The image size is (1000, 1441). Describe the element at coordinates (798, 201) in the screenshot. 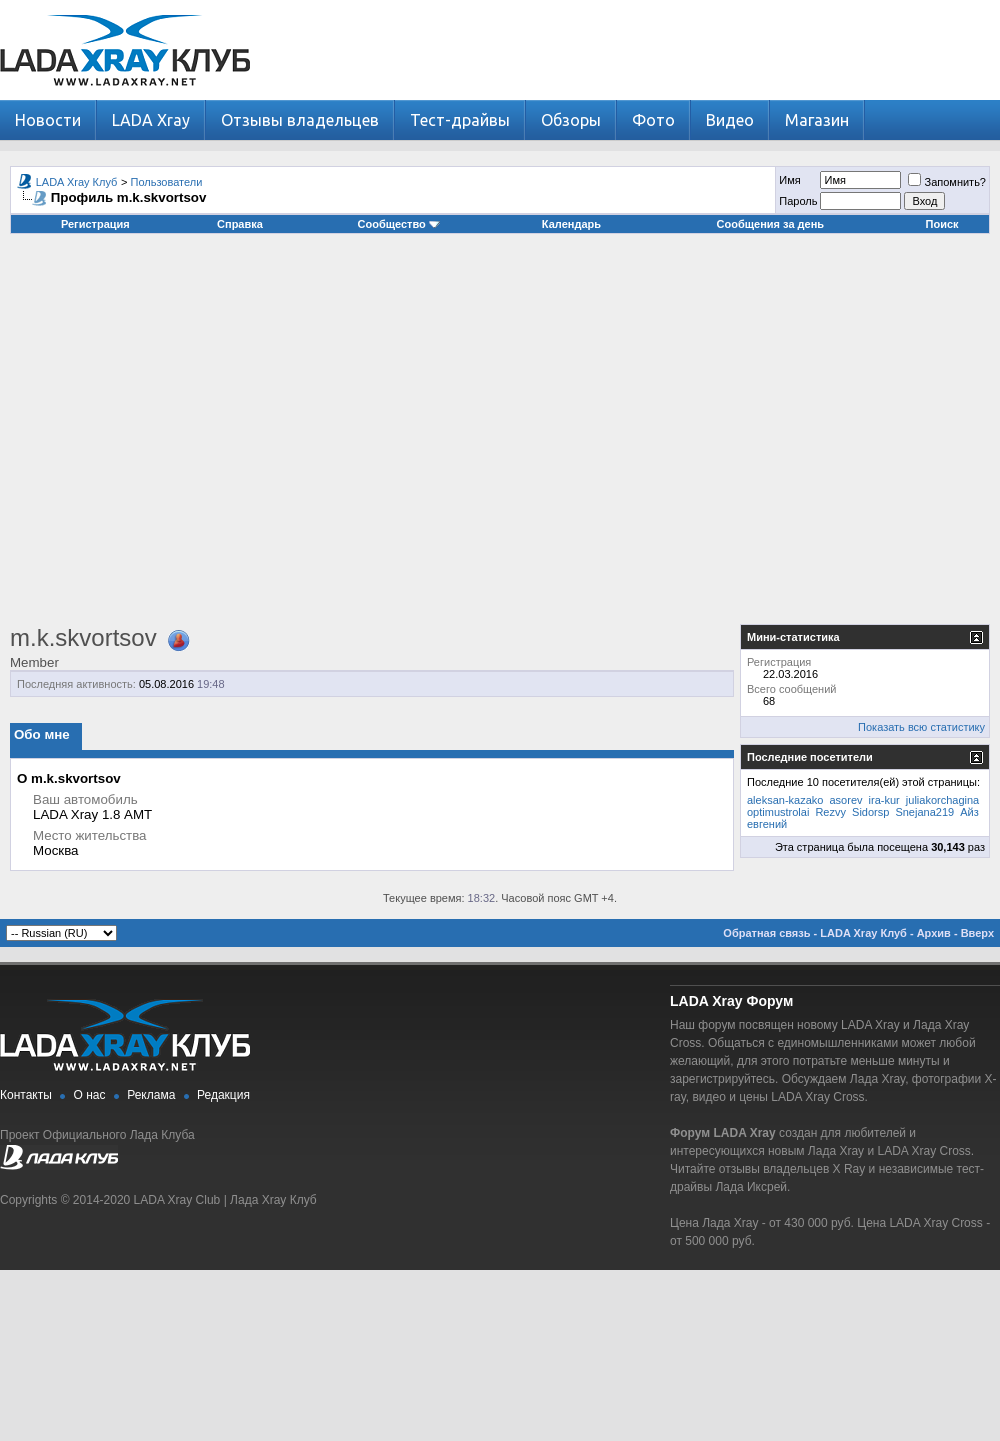

I see `Пароль` at that location.